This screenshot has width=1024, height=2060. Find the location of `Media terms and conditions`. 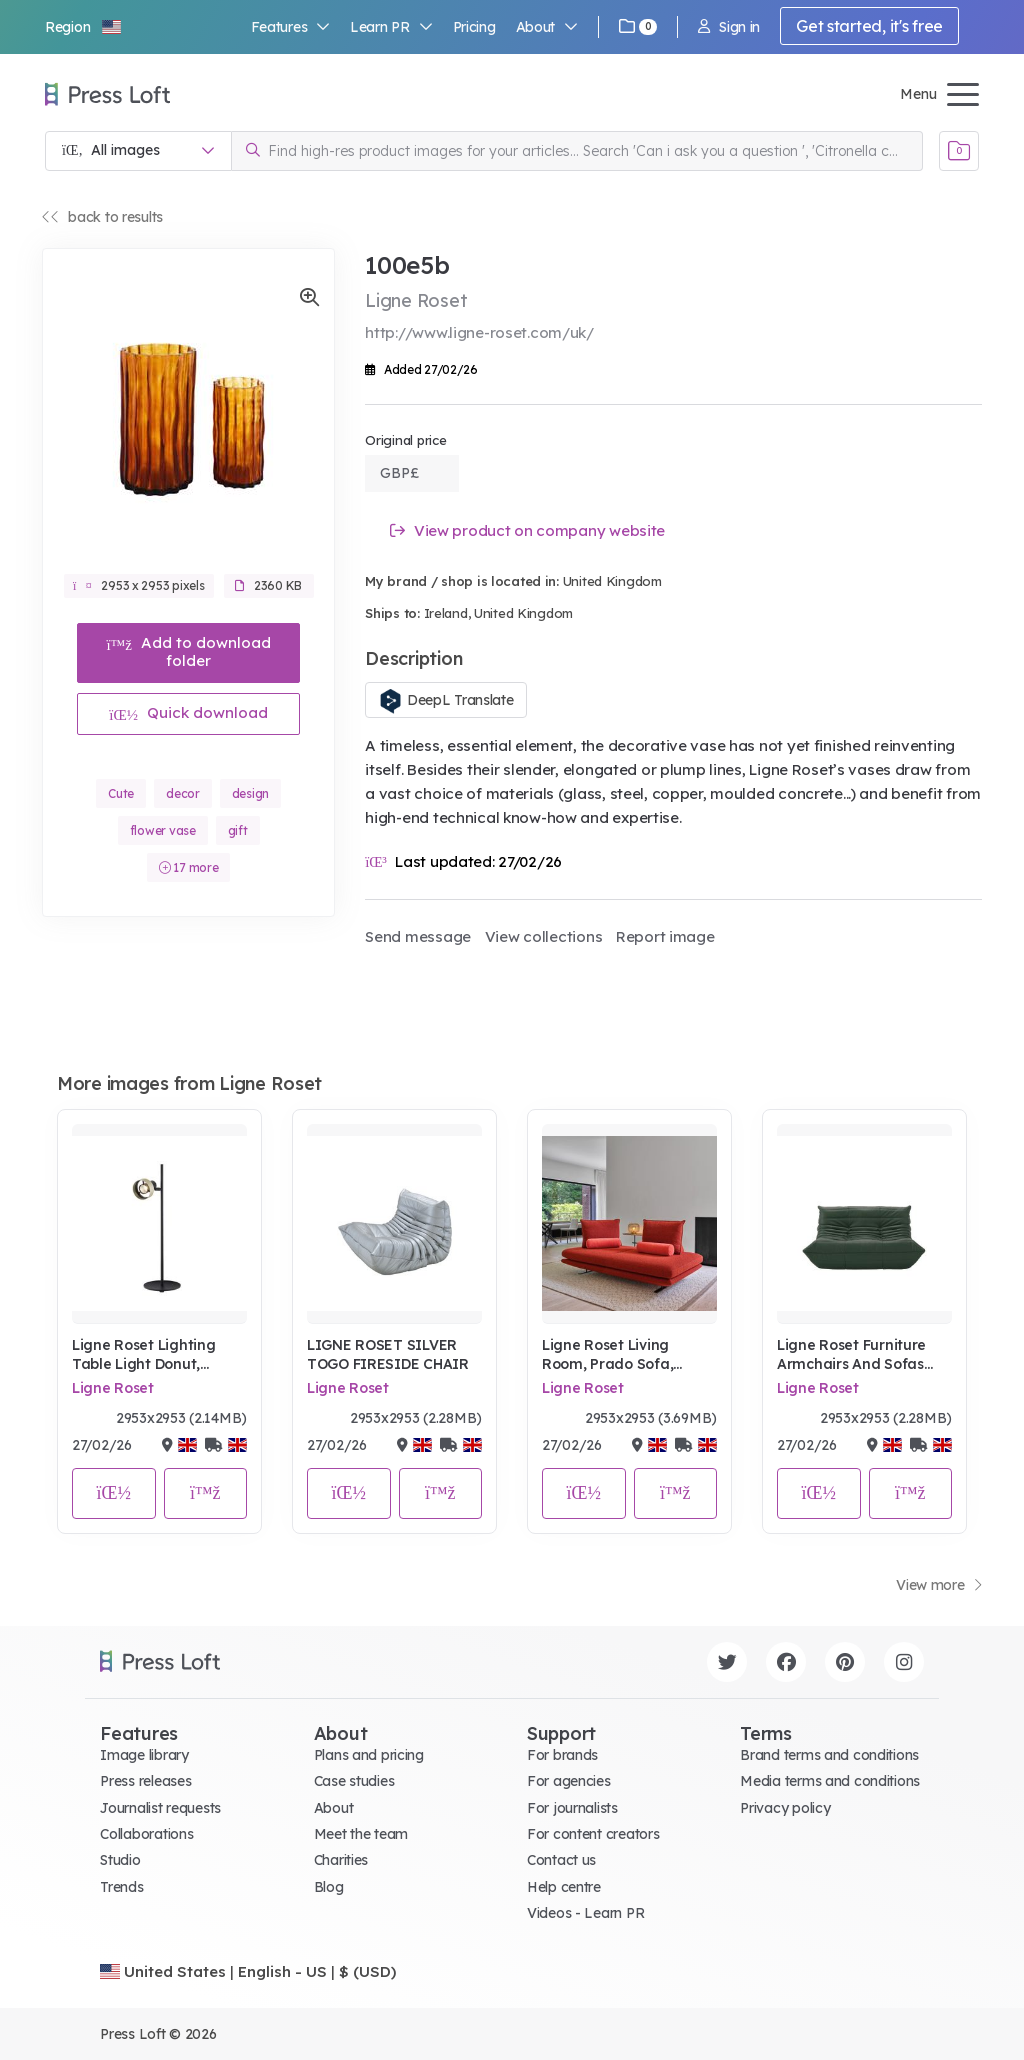

Media terms and conditions is located at coordinates (830, 1781).